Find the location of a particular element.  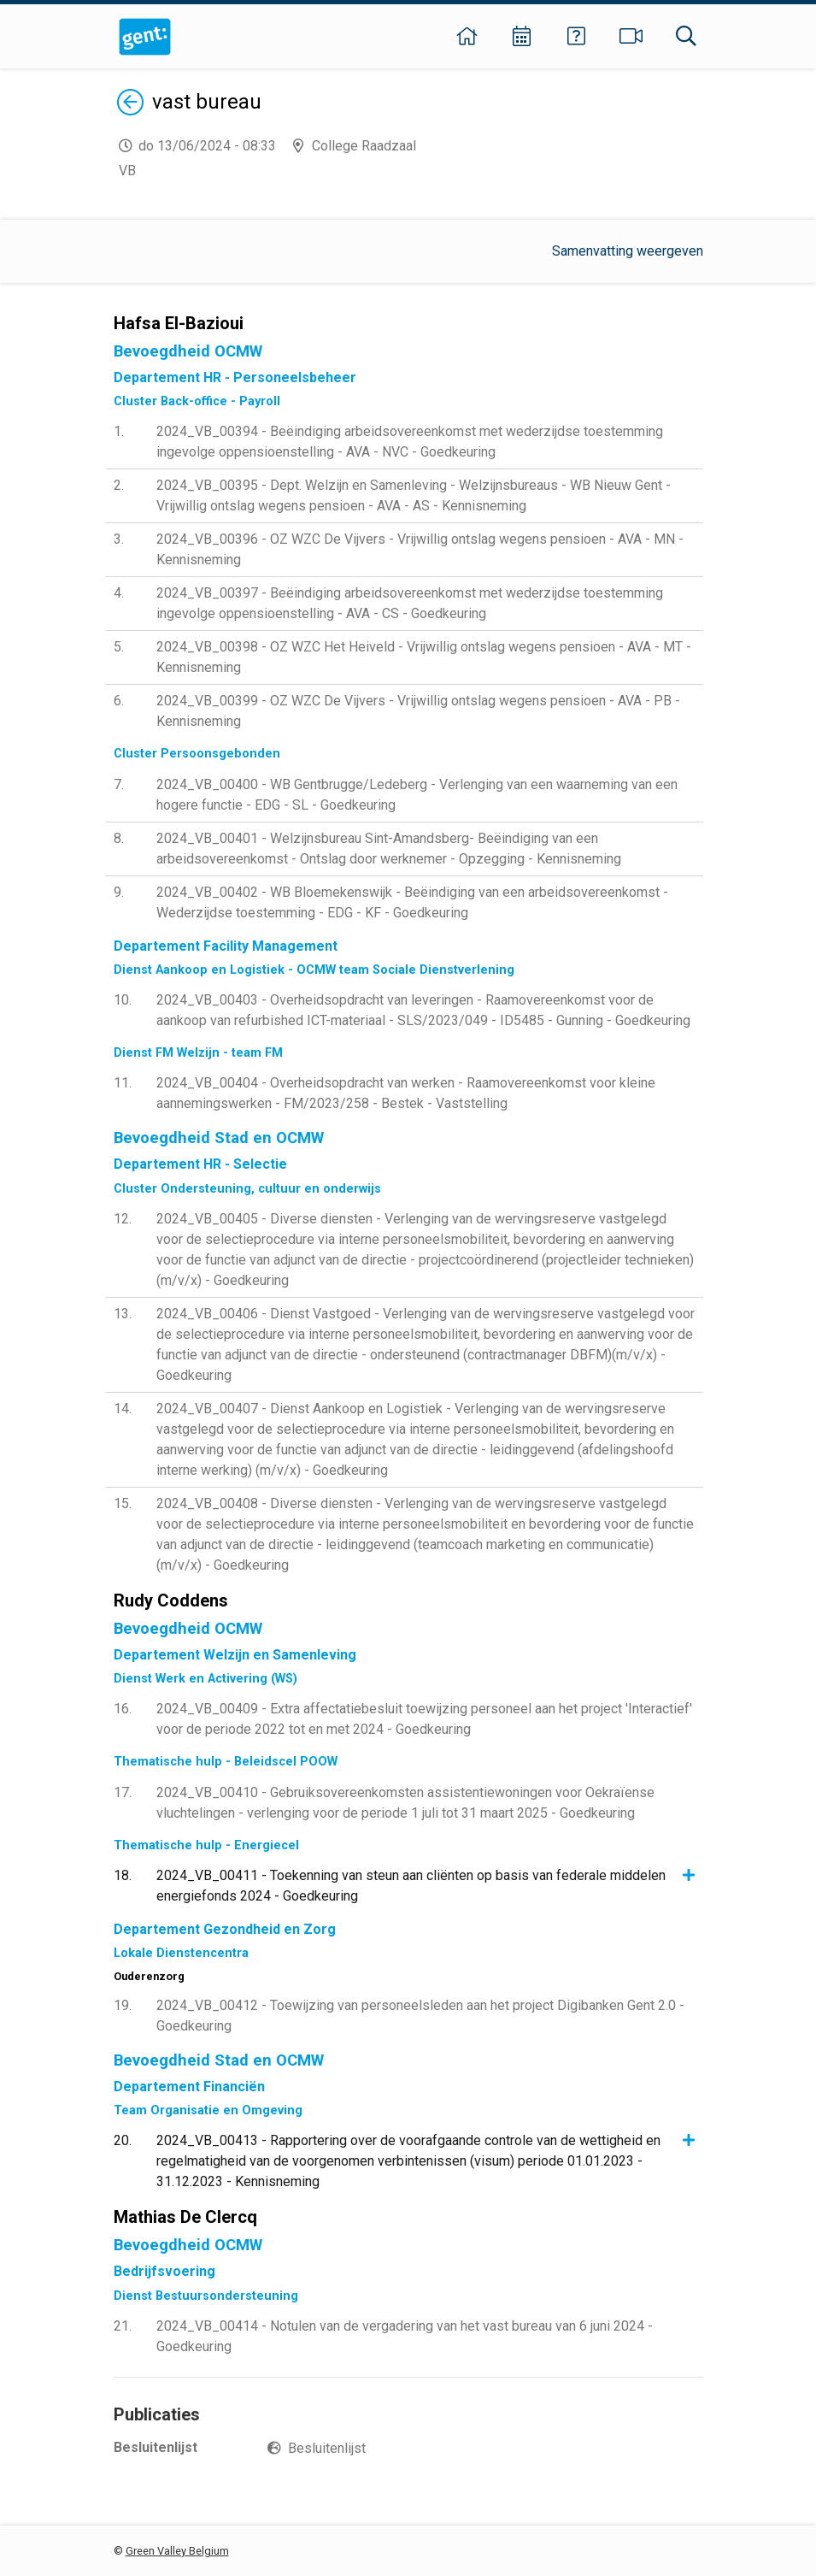

2024_VB_00398 - OZ WZC Het Heiveld - Vrijwillig ontslag wegens pensioen - AVA - MT - Kennisneming is located at coordinates (423, 657).